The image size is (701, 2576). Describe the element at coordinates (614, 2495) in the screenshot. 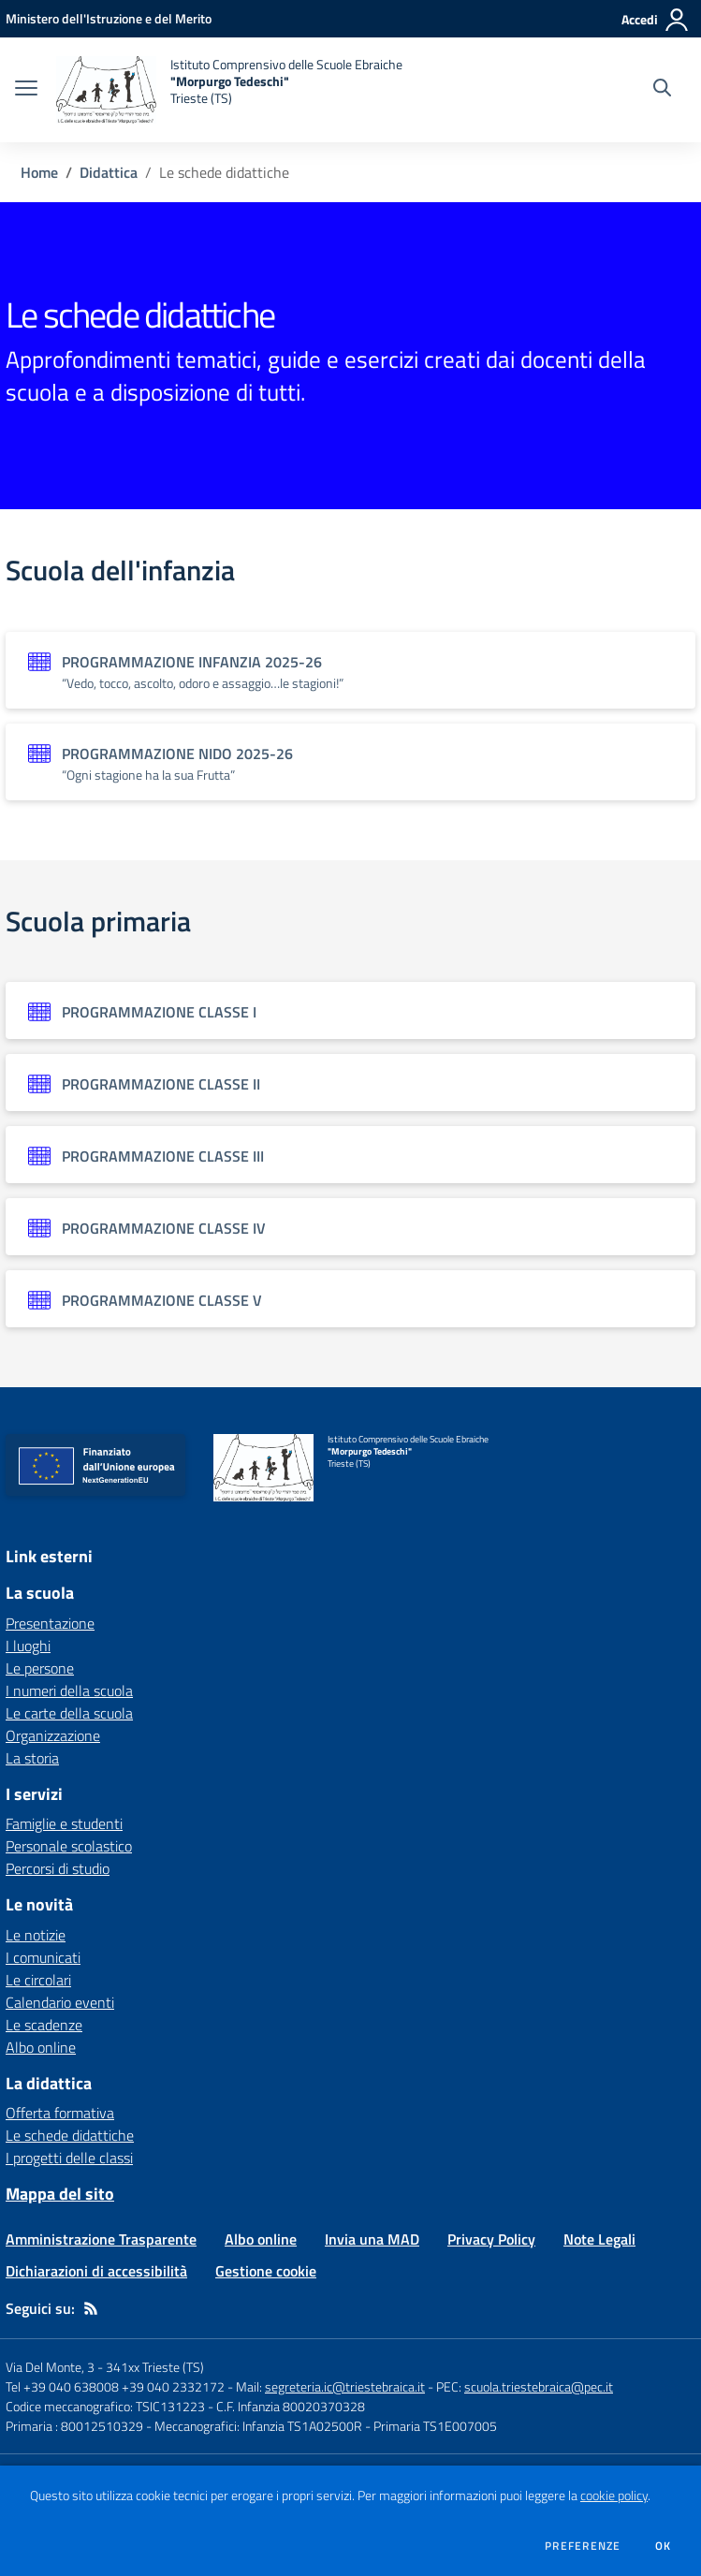

I see `cookie policy` at that location.